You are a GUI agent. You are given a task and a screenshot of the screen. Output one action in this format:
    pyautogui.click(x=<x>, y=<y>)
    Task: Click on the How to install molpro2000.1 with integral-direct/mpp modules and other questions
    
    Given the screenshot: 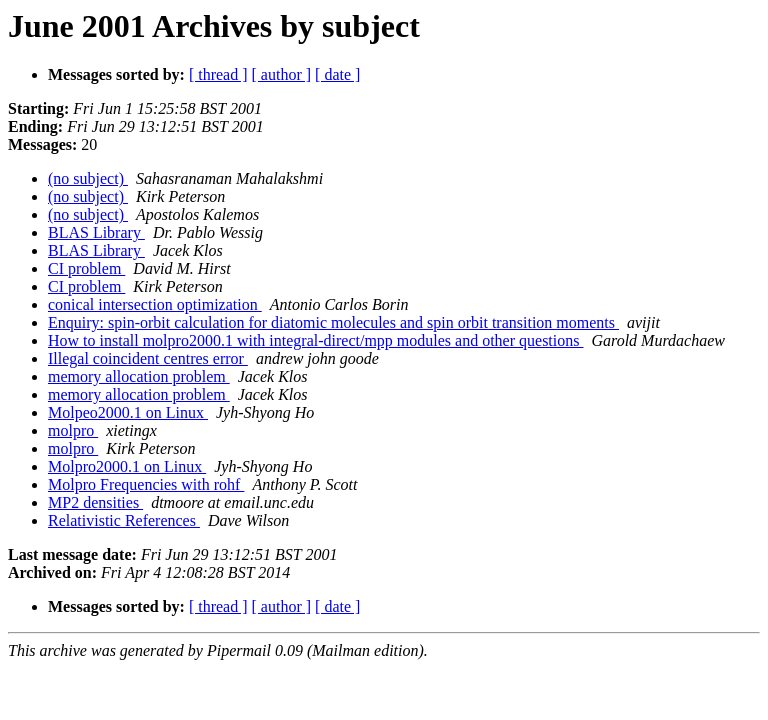 What is the action you would take?
    pyautogui.click(x=315, y=340)
    